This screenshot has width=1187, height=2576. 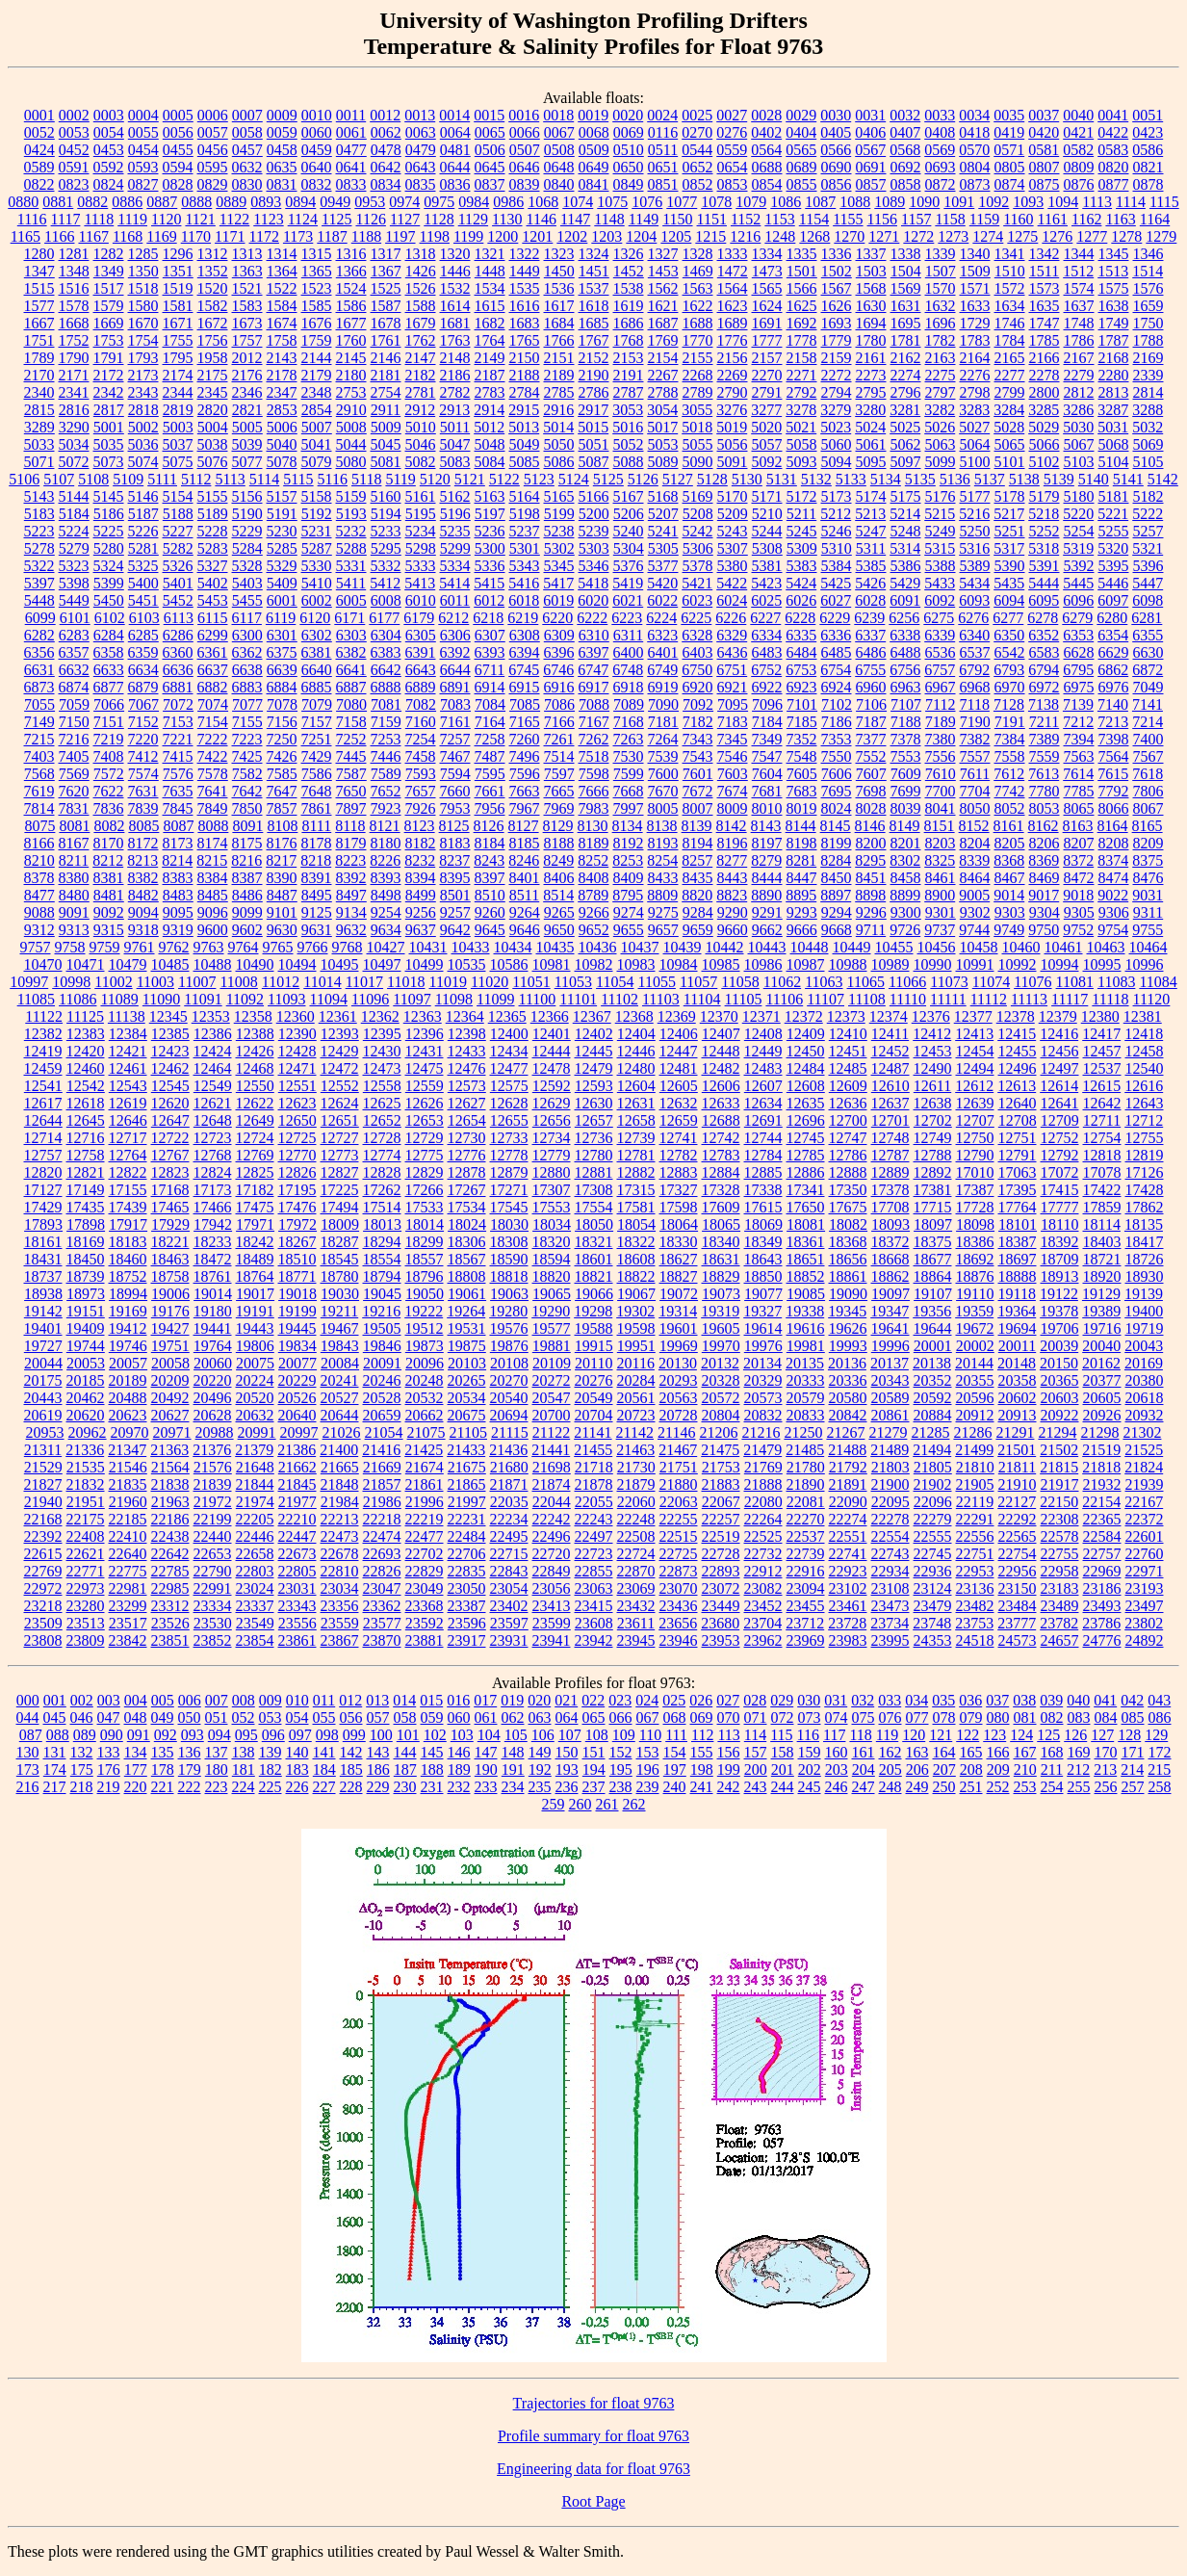 I want to click on 9099, so click(x=247, y=912).